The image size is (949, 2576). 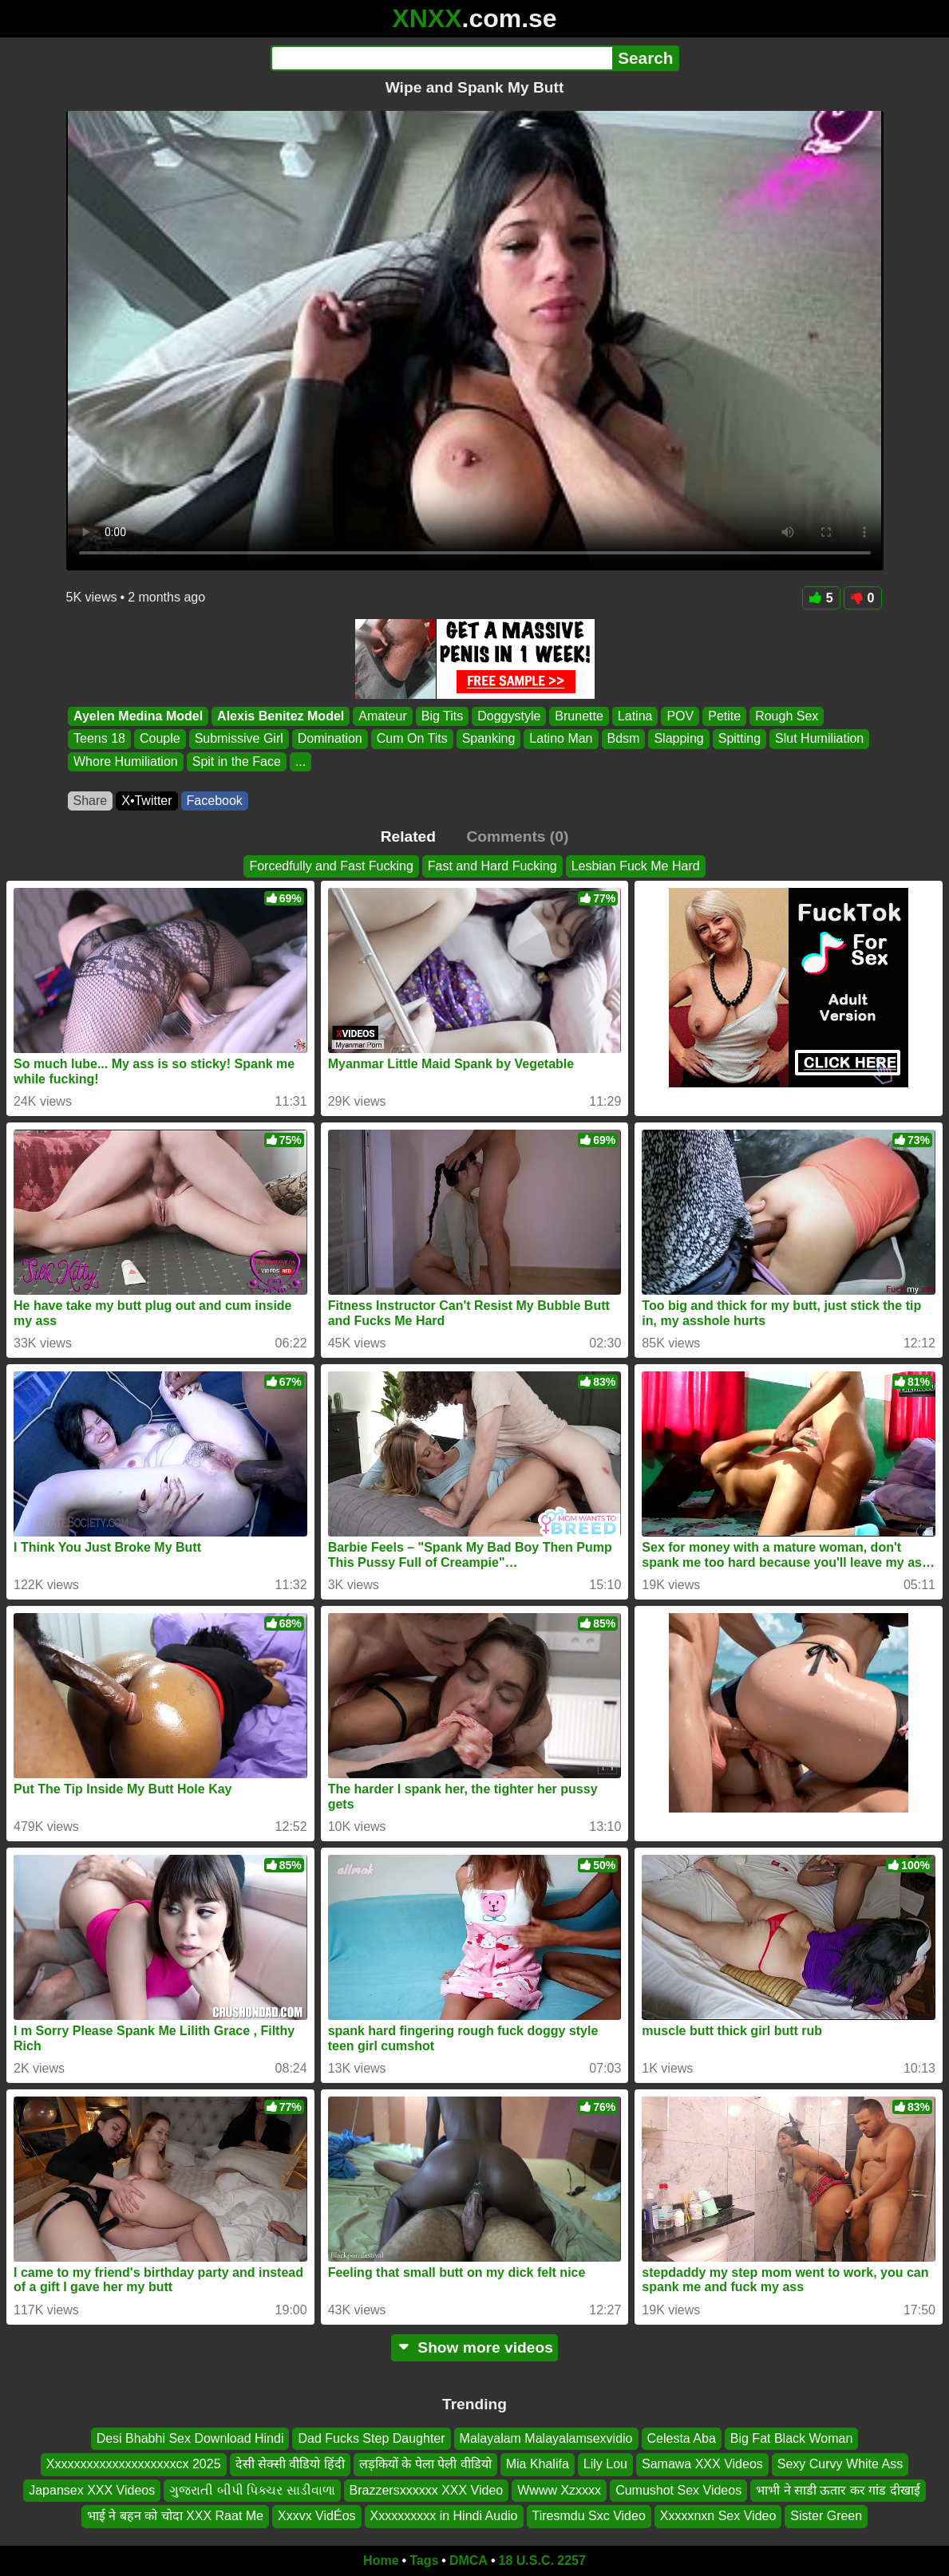 I want to click on X•Twitter, so click(x=146, y=800).